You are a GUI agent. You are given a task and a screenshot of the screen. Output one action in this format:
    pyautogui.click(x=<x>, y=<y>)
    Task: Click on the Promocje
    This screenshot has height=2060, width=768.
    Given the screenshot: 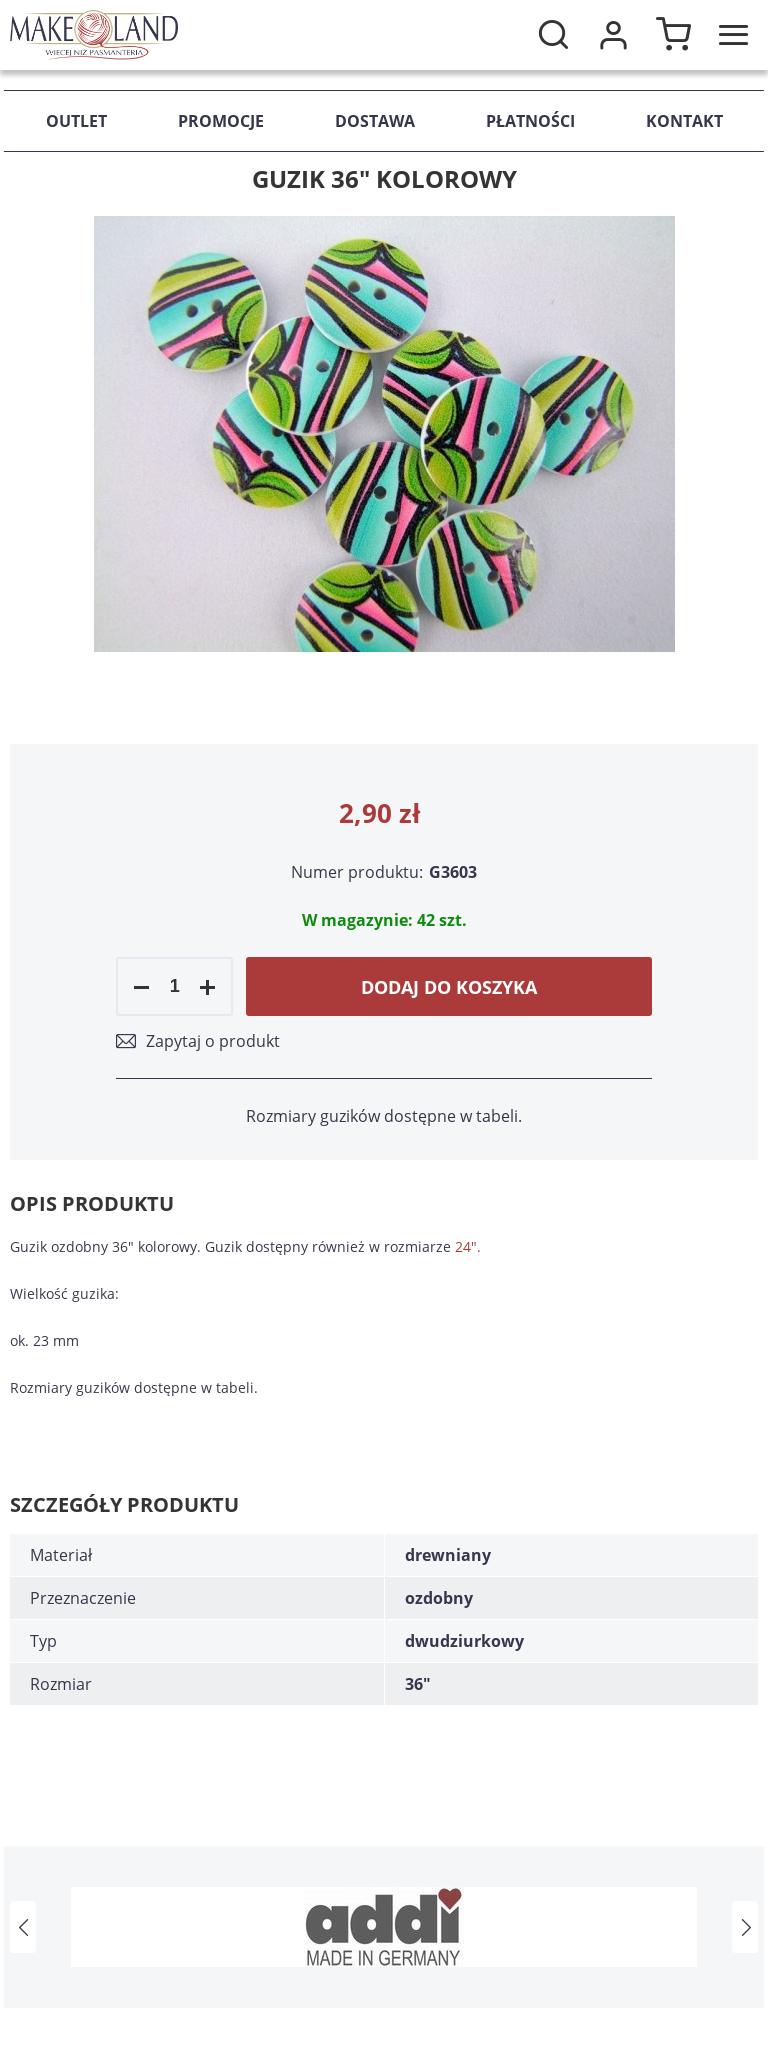 What is the action you would take?
    pyautogui.click(x=221, y=121)
    